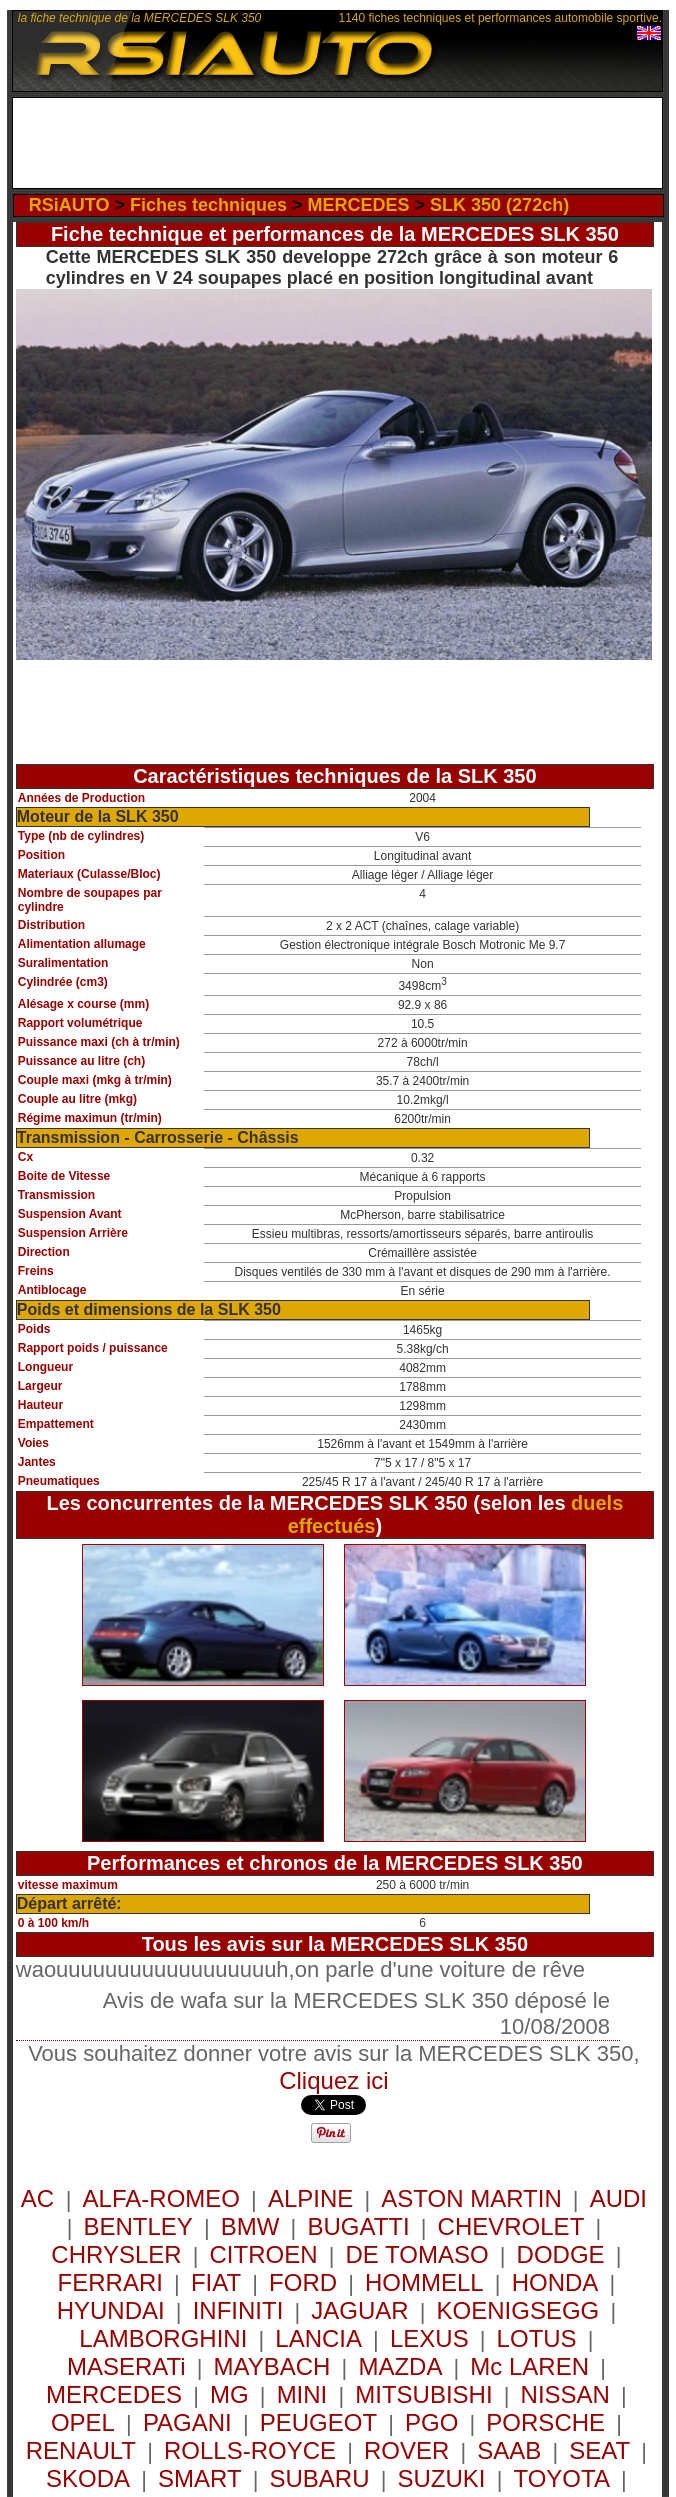 The width and height of the screenshot is (676, 2497). Describe the element at coordinates (310, 2198) in the screenshot. I see `ALPINE` at that location.